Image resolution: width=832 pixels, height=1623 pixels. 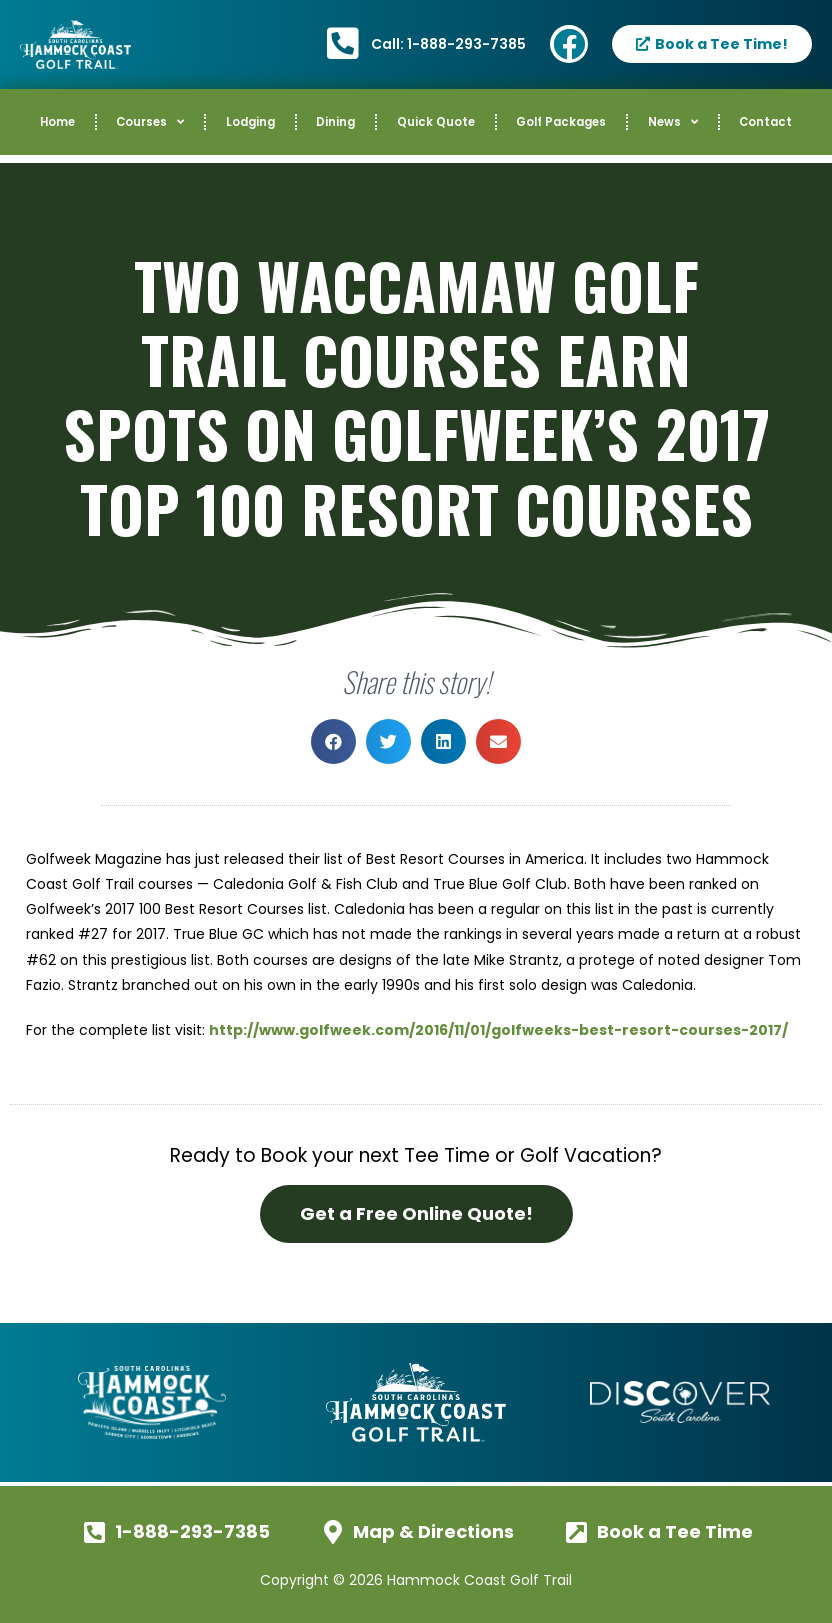 What do you see at coordinates (333, 741) in the screenshot?
I see `[button]` at bounding box center [333, 741].